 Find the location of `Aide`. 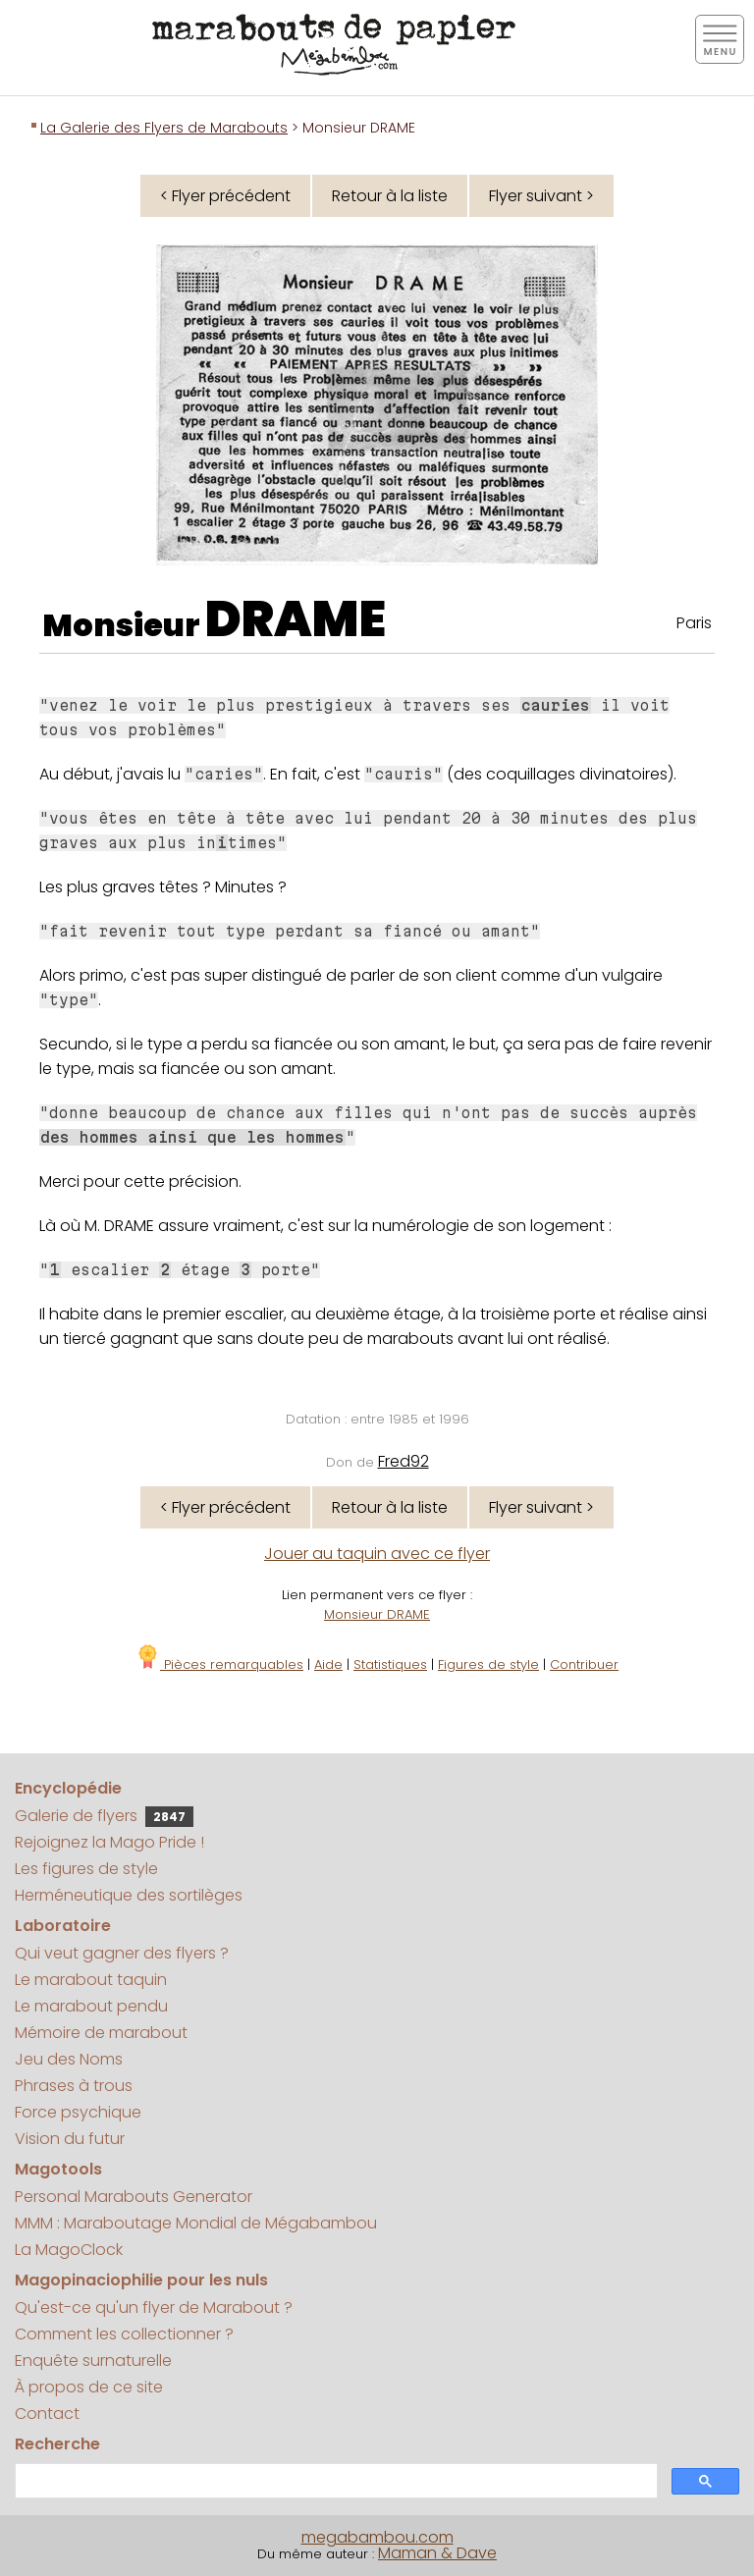

Aide is located at coordinates (328, 1664).